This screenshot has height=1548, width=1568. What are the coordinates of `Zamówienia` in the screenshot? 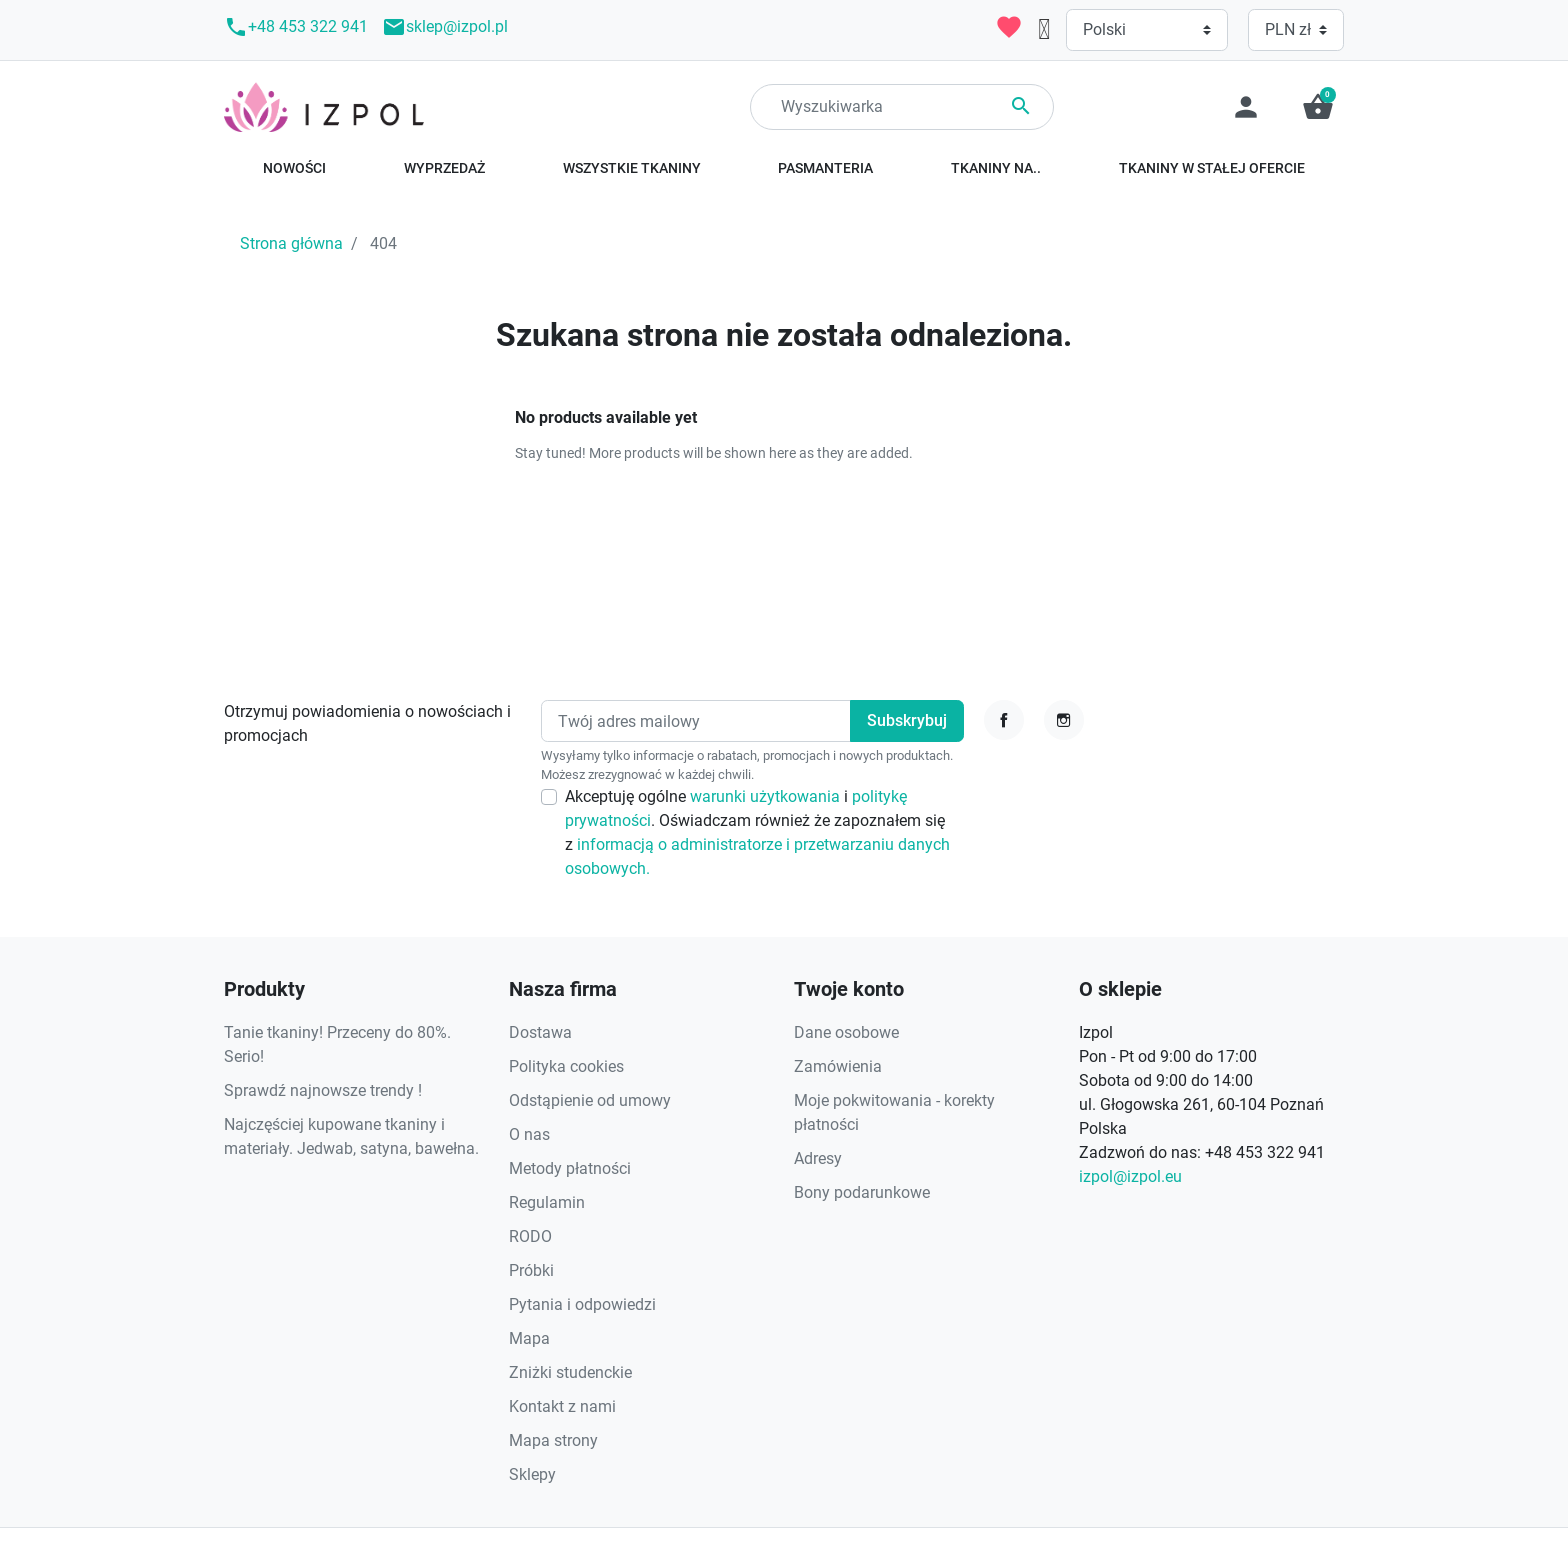 It's located at (838, 1066).